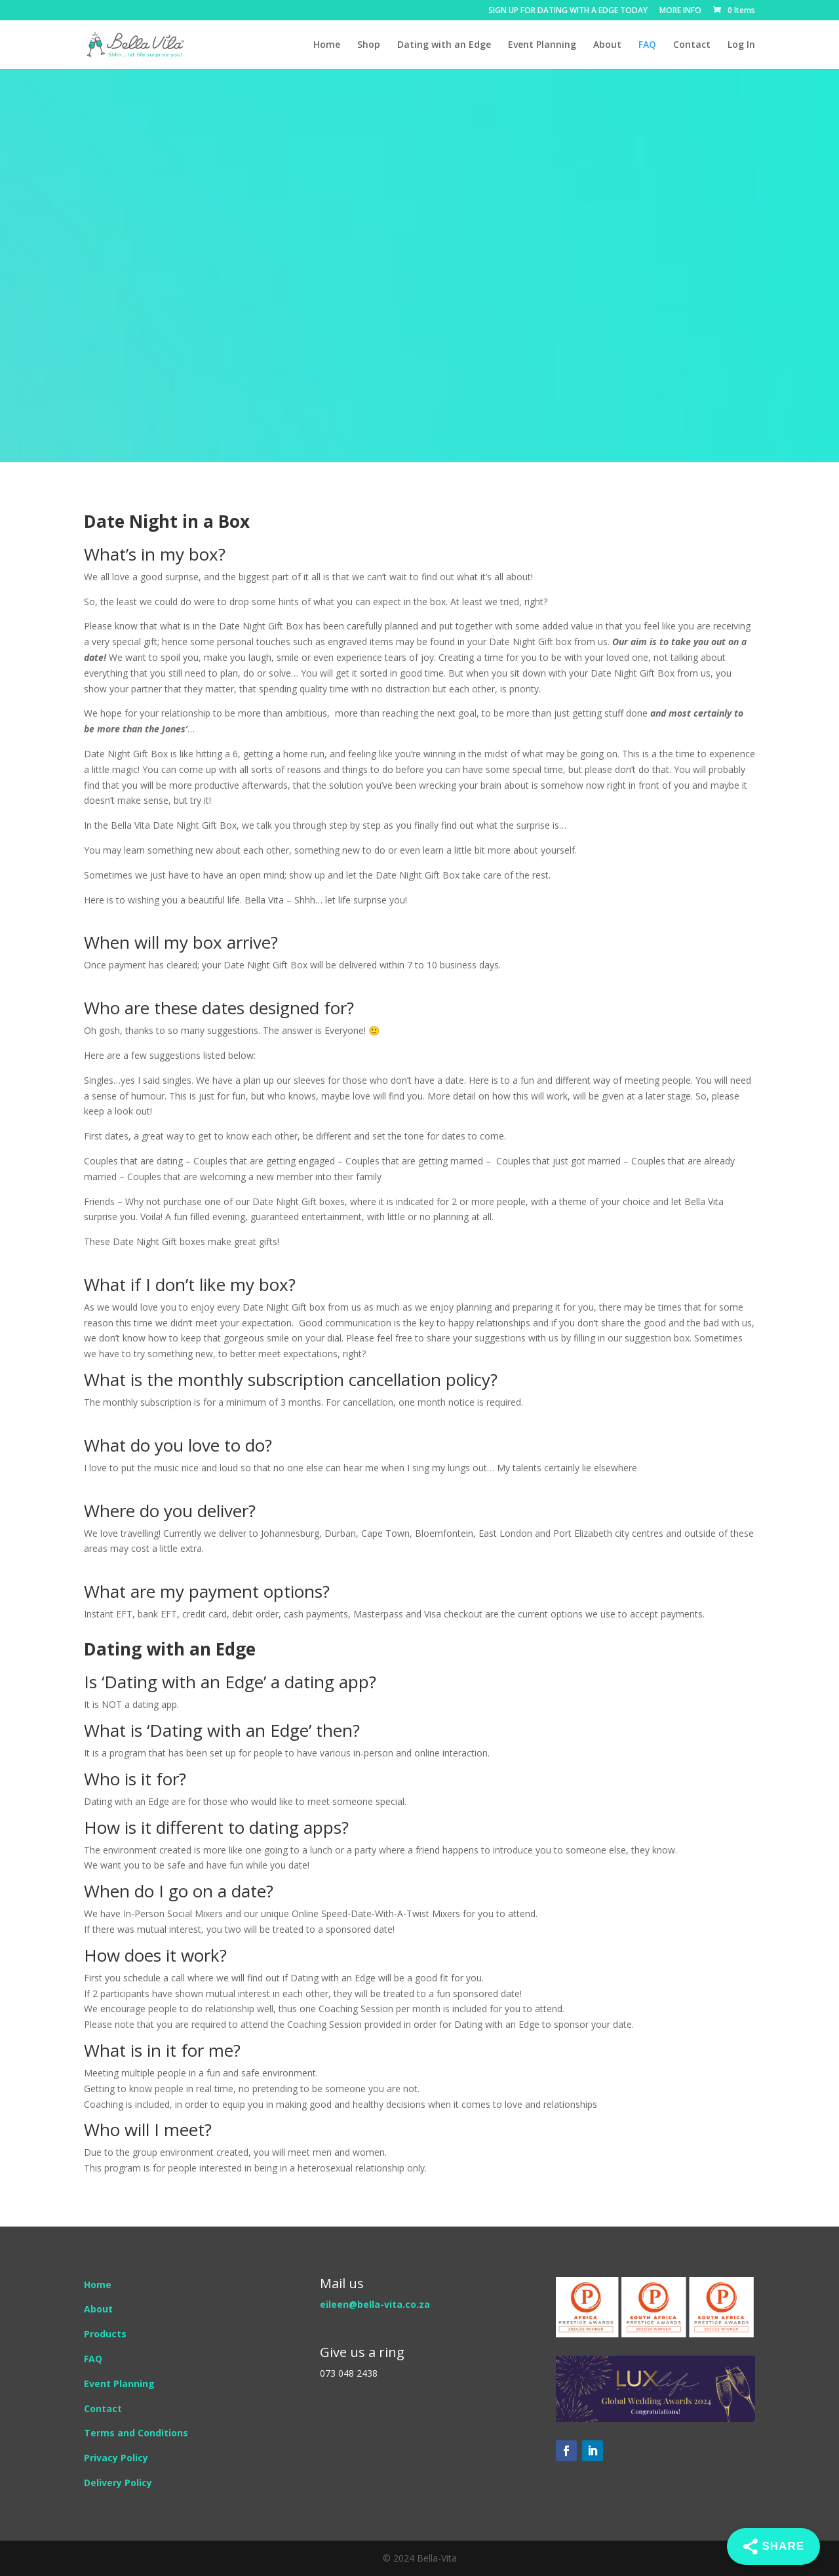 This screenshot has width=839, height=2576. What do you see at coordinates (136, 2433) in the screenshot?
I see `Terms and Conditions` at bounding box center [136, 2433].